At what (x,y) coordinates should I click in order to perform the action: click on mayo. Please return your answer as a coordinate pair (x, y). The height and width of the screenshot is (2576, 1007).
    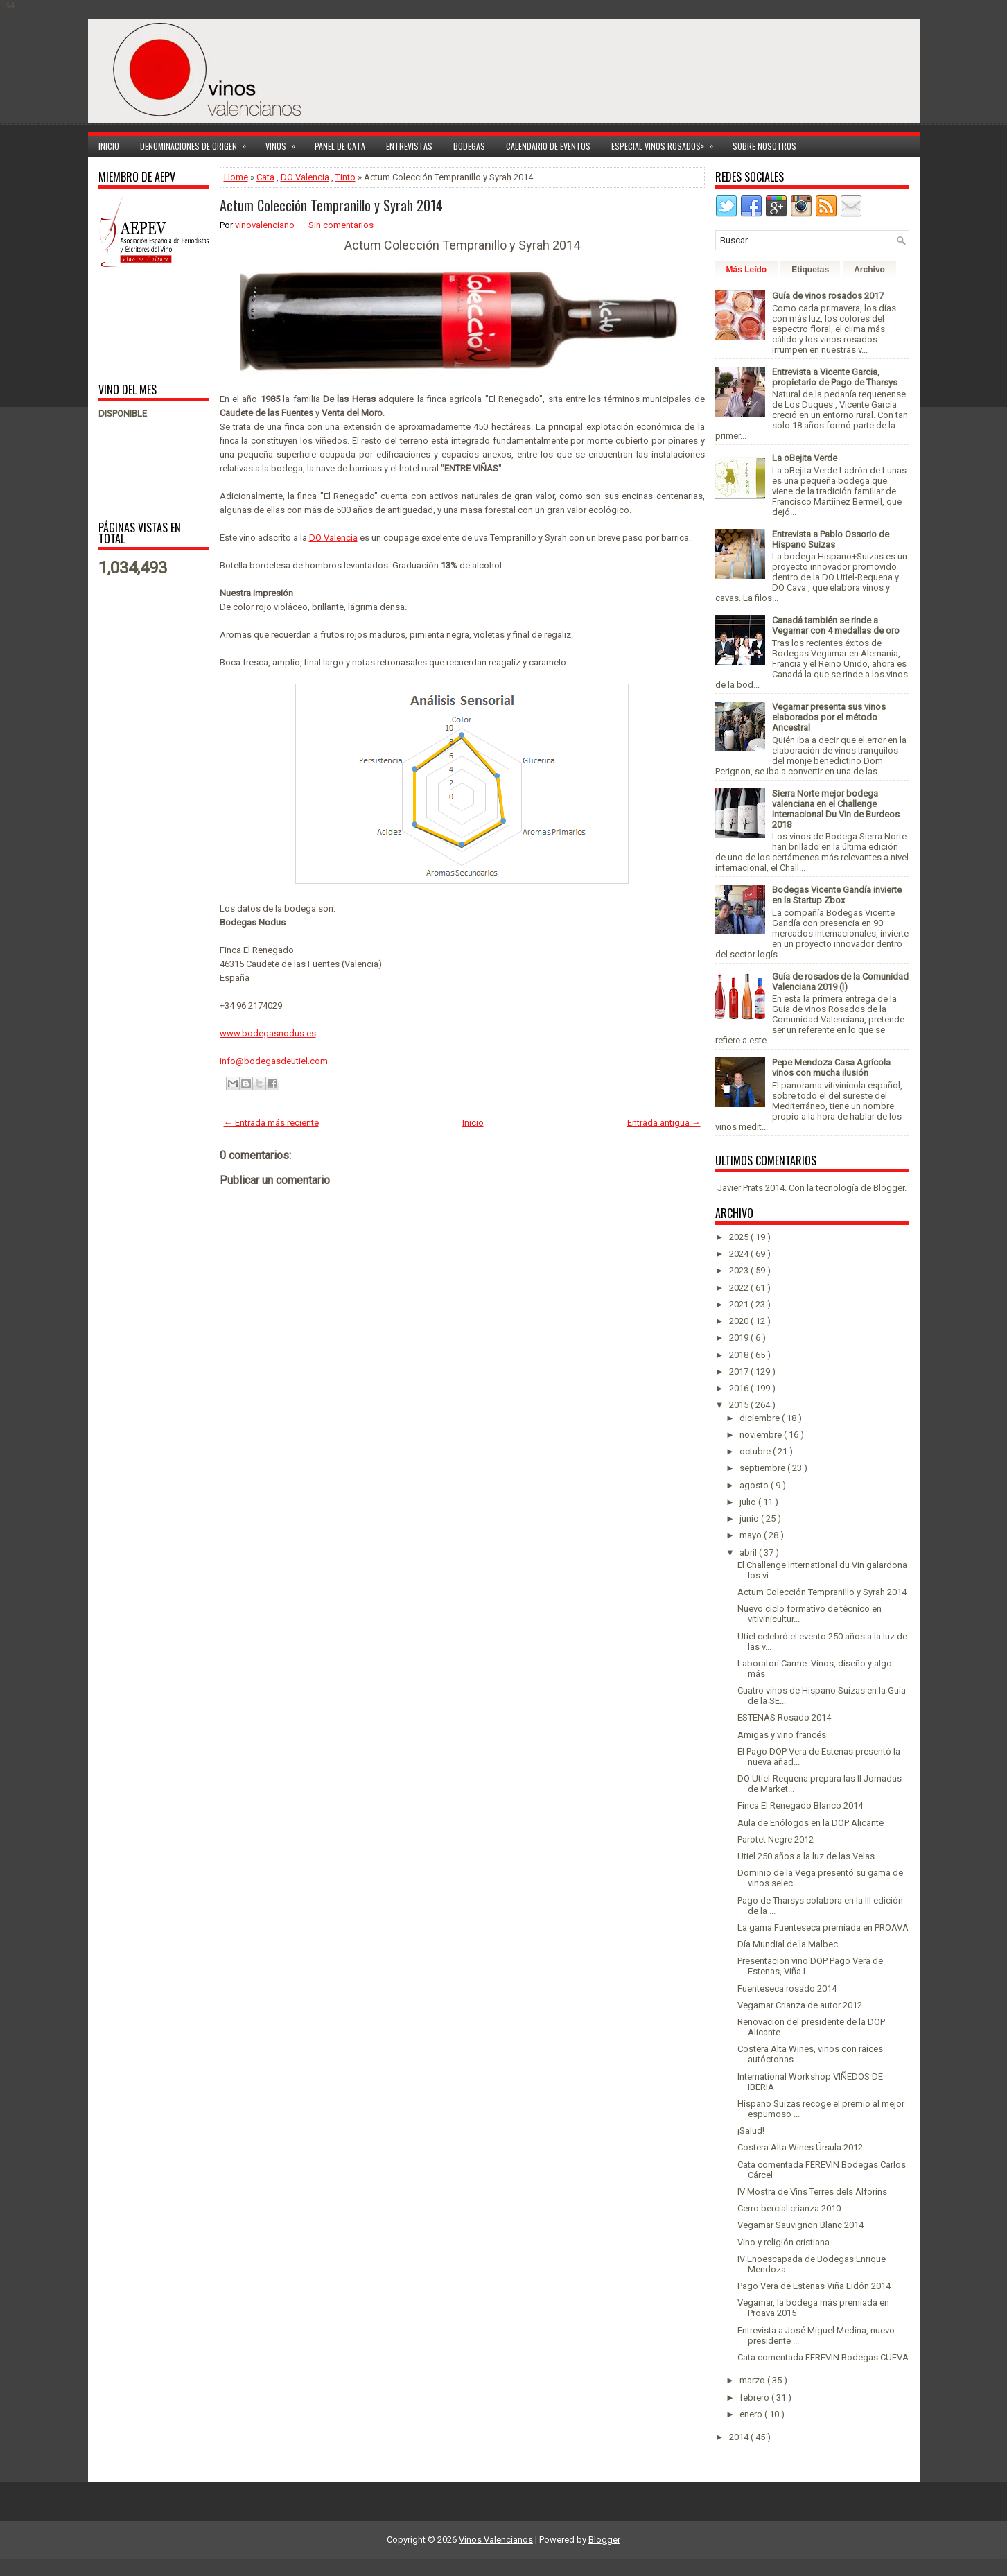
    Looking at the image, I should click on (751, 1535).